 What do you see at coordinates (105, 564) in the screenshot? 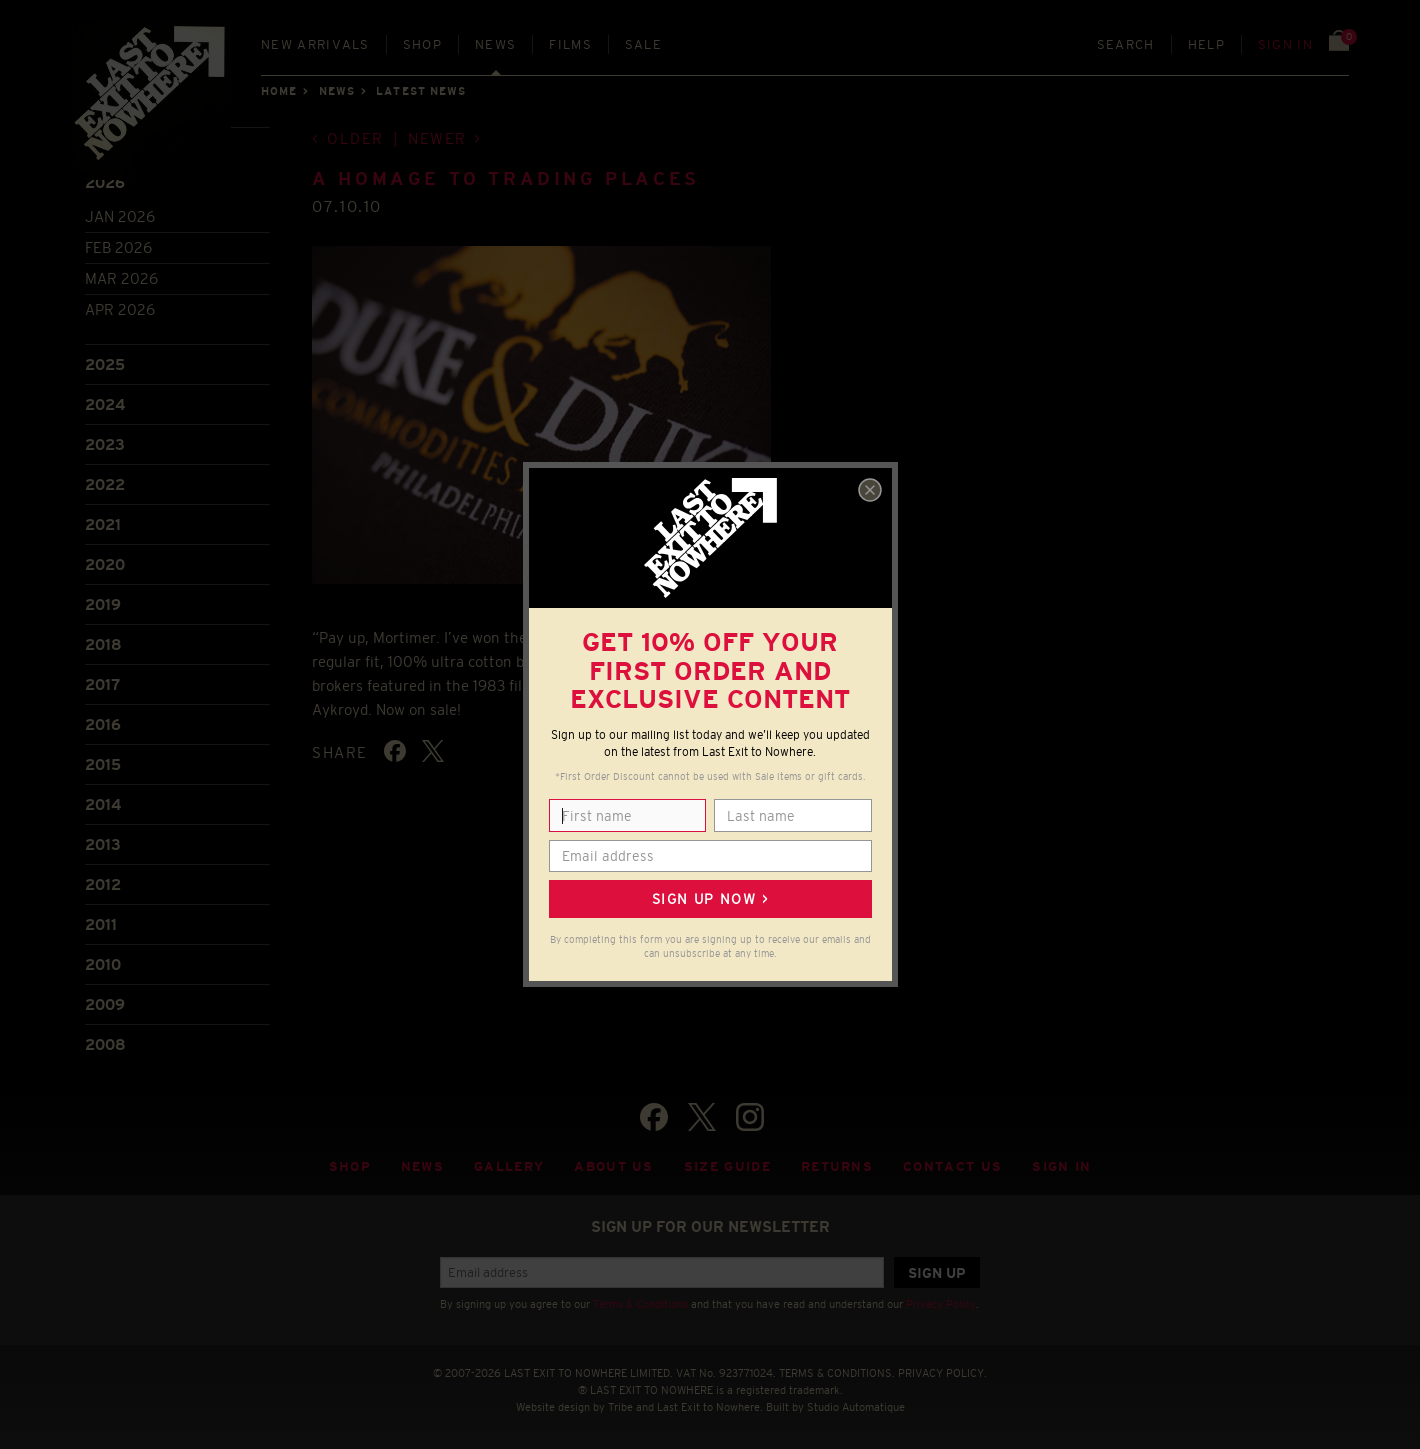
I see `2020` at bounding box center [105, 564].